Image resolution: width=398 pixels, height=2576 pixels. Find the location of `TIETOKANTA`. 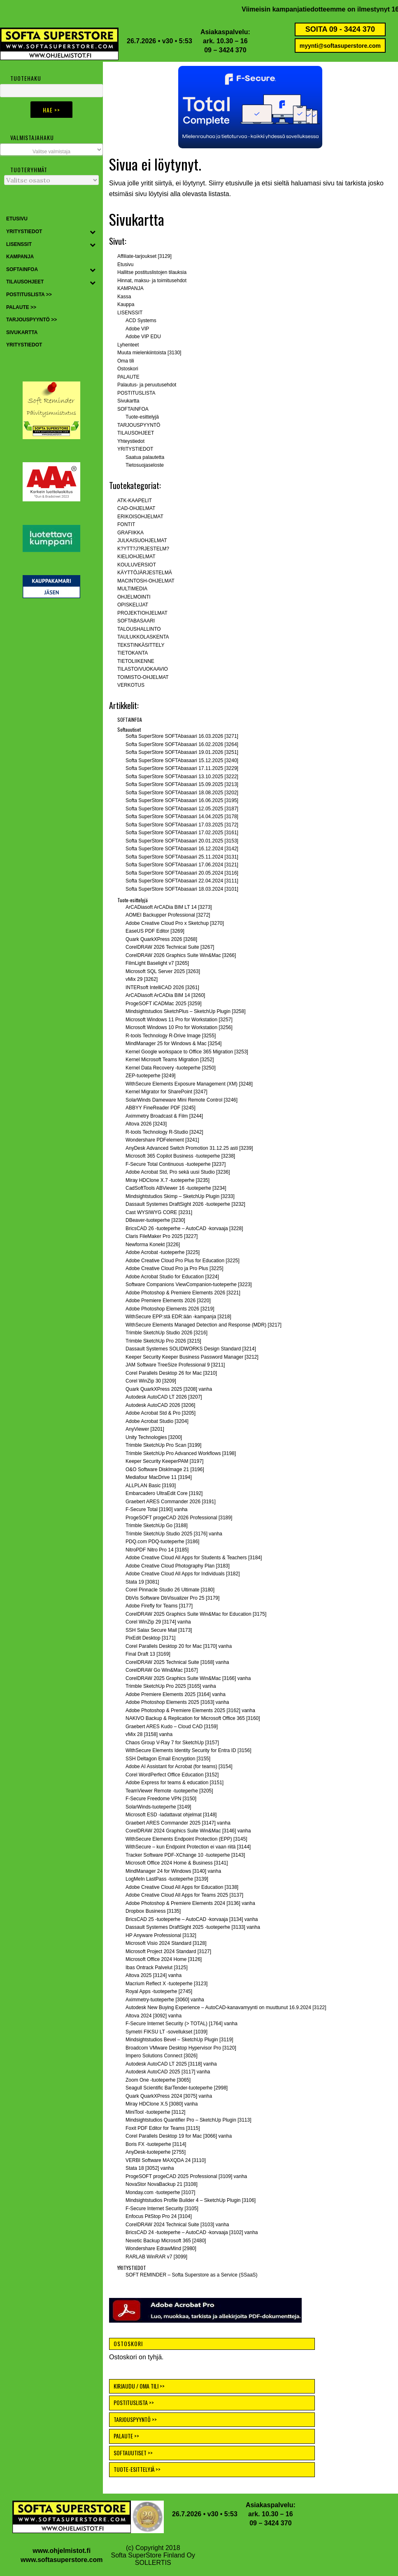

TIETOKANTA is located at coordinates (132, 653).